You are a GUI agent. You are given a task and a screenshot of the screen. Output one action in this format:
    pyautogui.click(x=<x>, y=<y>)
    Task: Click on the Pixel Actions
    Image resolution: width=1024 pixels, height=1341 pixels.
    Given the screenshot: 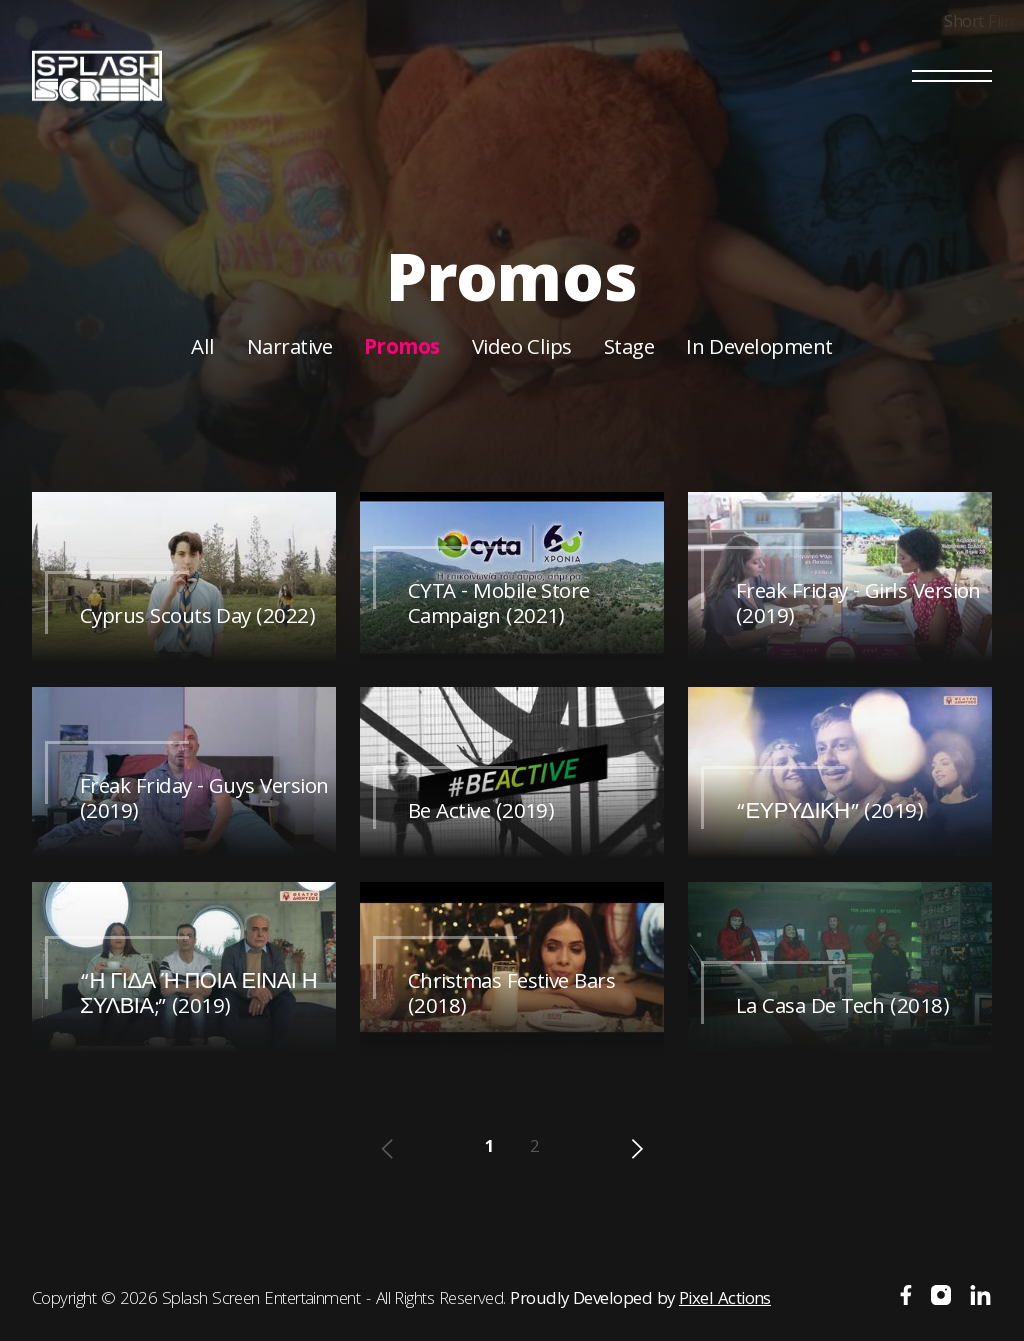 What is the action you would take?
    pyautogui.click(x=725, y=1300)
    